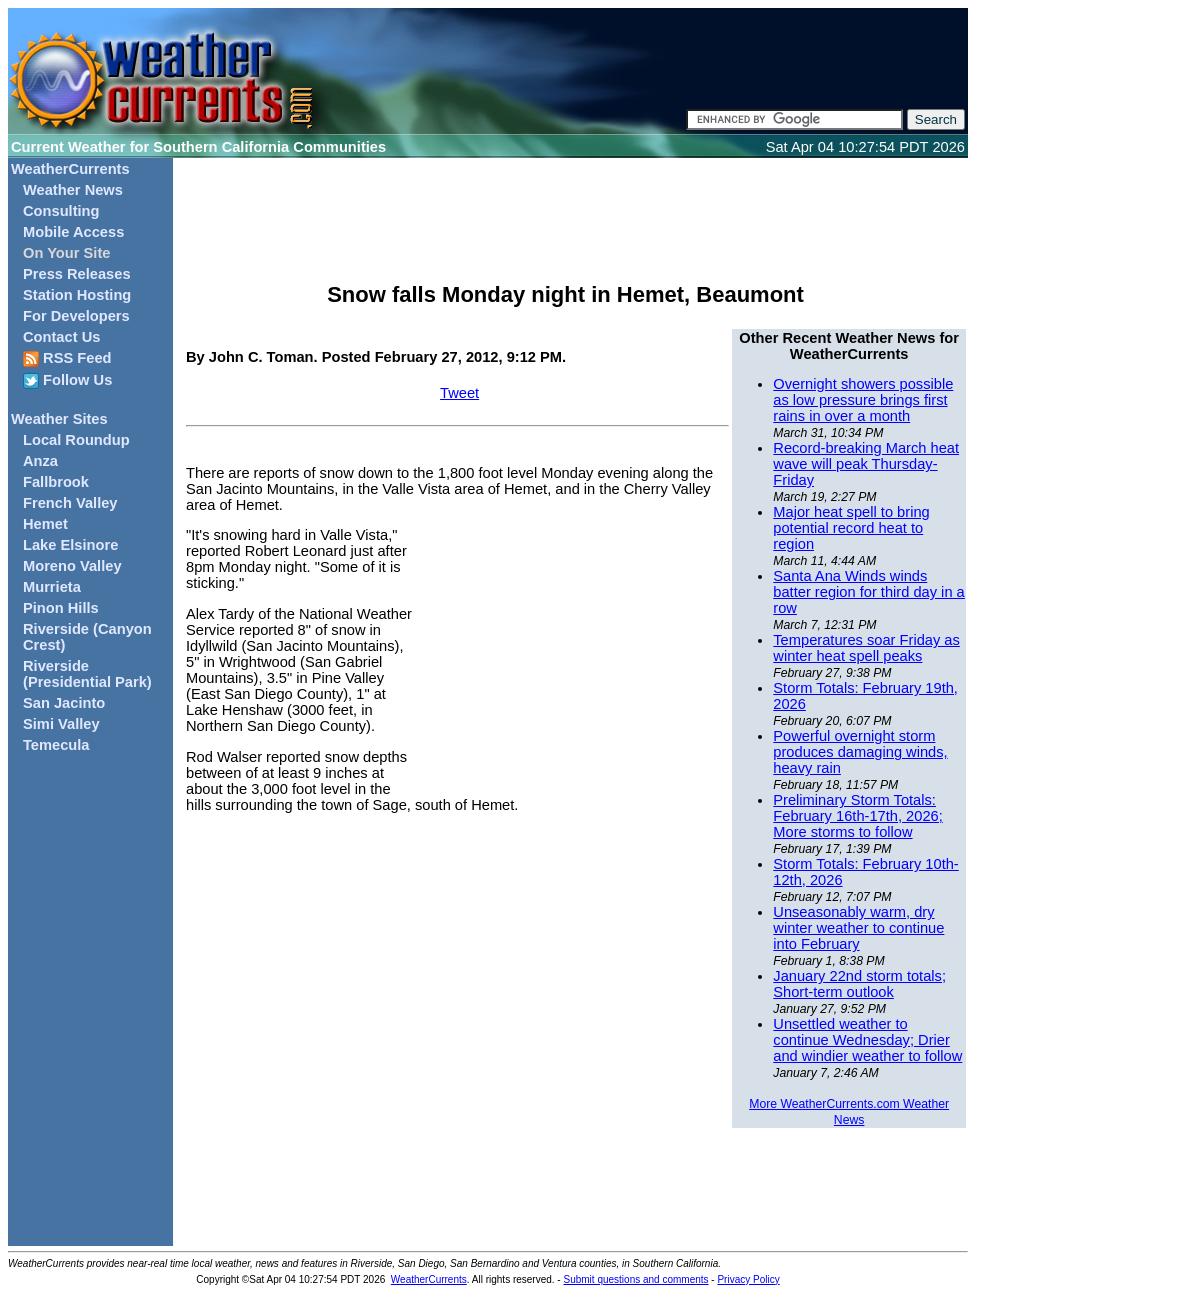 This screenshot has height=1293, width=1196. What do you see at coordinates (73, 232) in the screenshot?
I see `Mobile Access` at bounding box center [73, 232].